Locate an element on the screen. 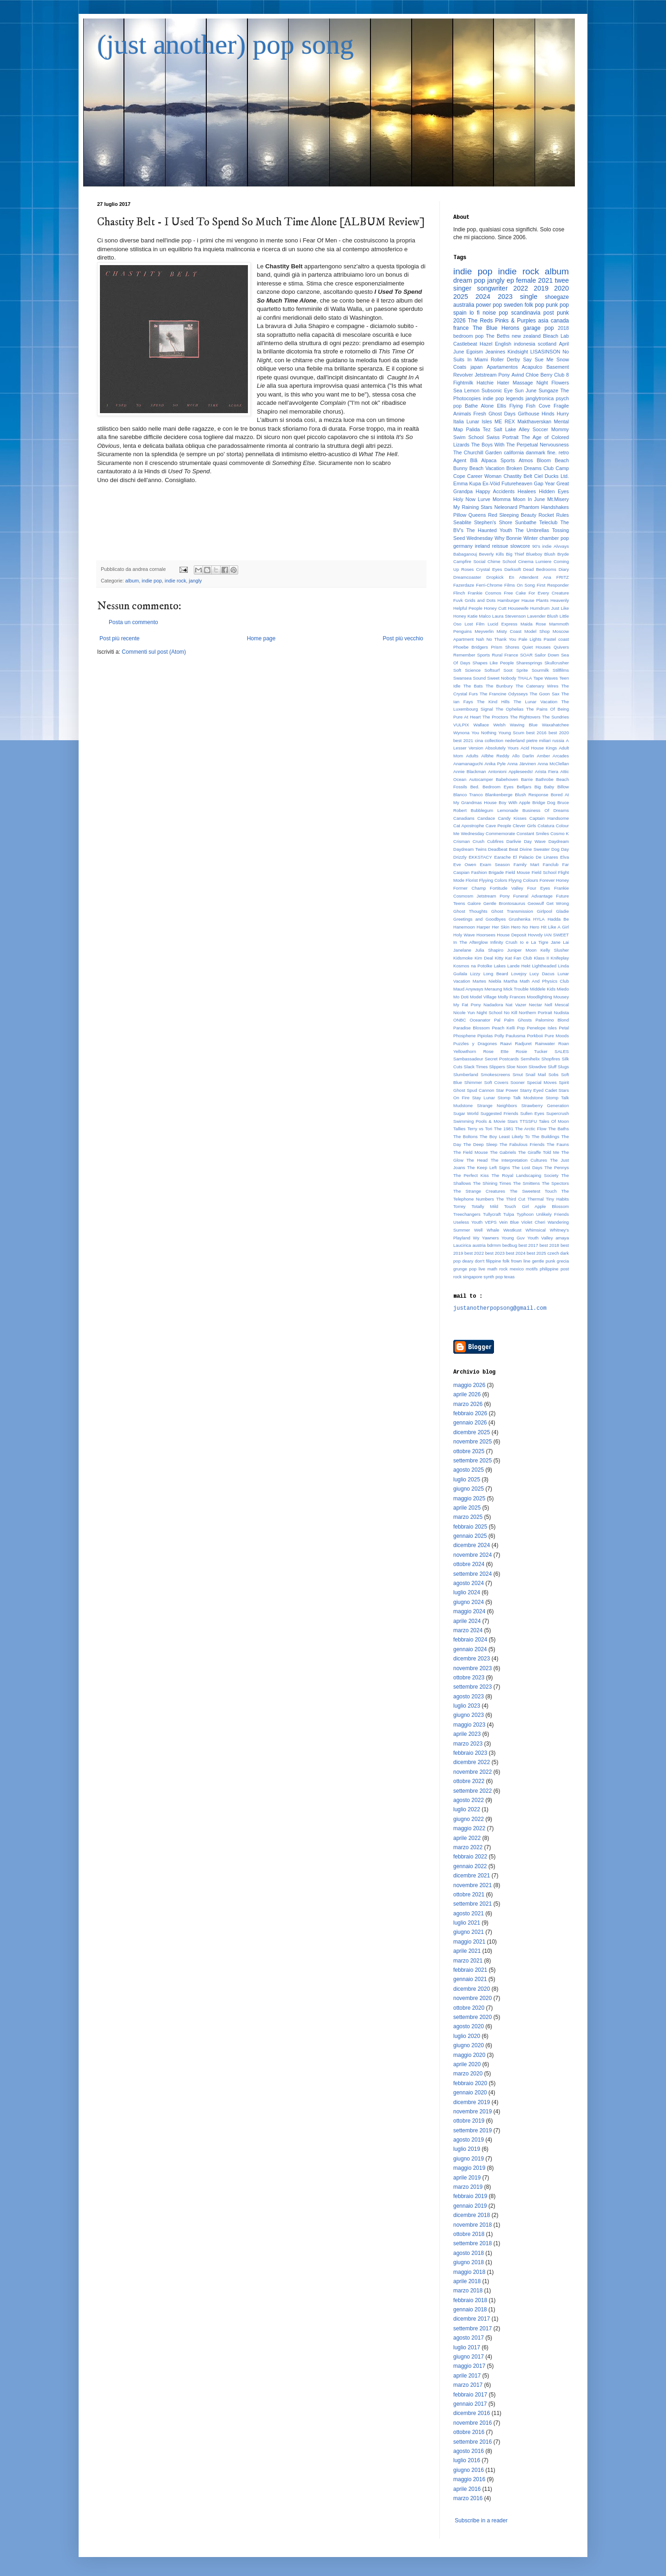 The height and width of the screenshot is (2576, 666). marzo 2017 is located at coordinates (467, 2385).